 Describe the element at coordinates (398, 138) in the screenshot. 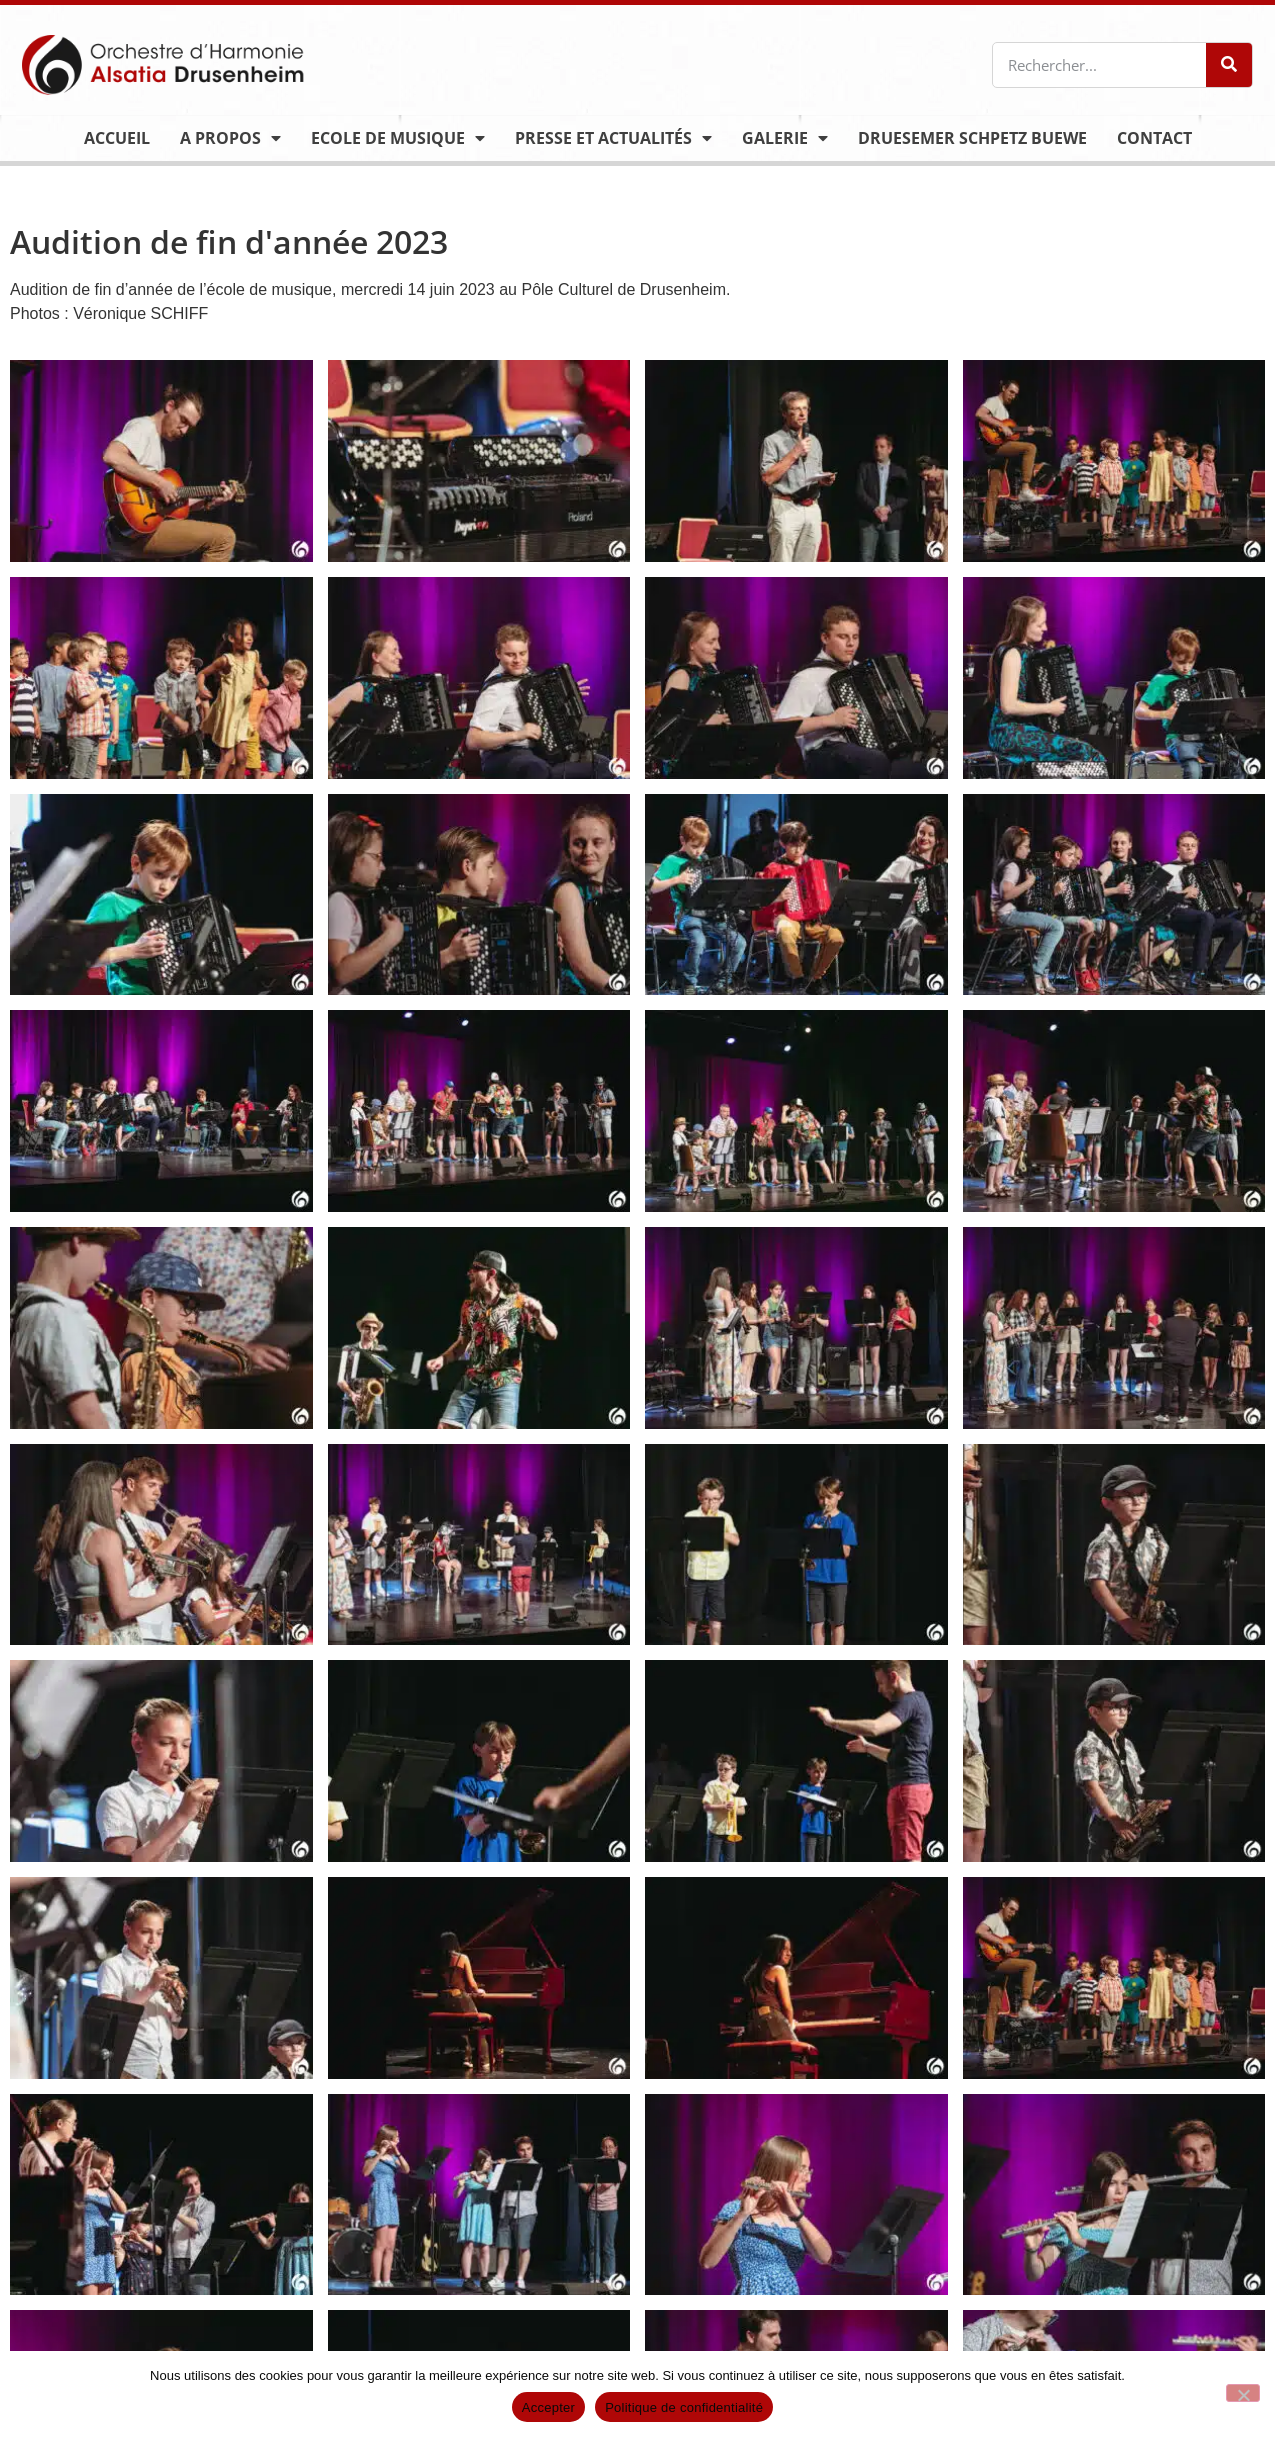

I see `Ecole de musique` at that location.